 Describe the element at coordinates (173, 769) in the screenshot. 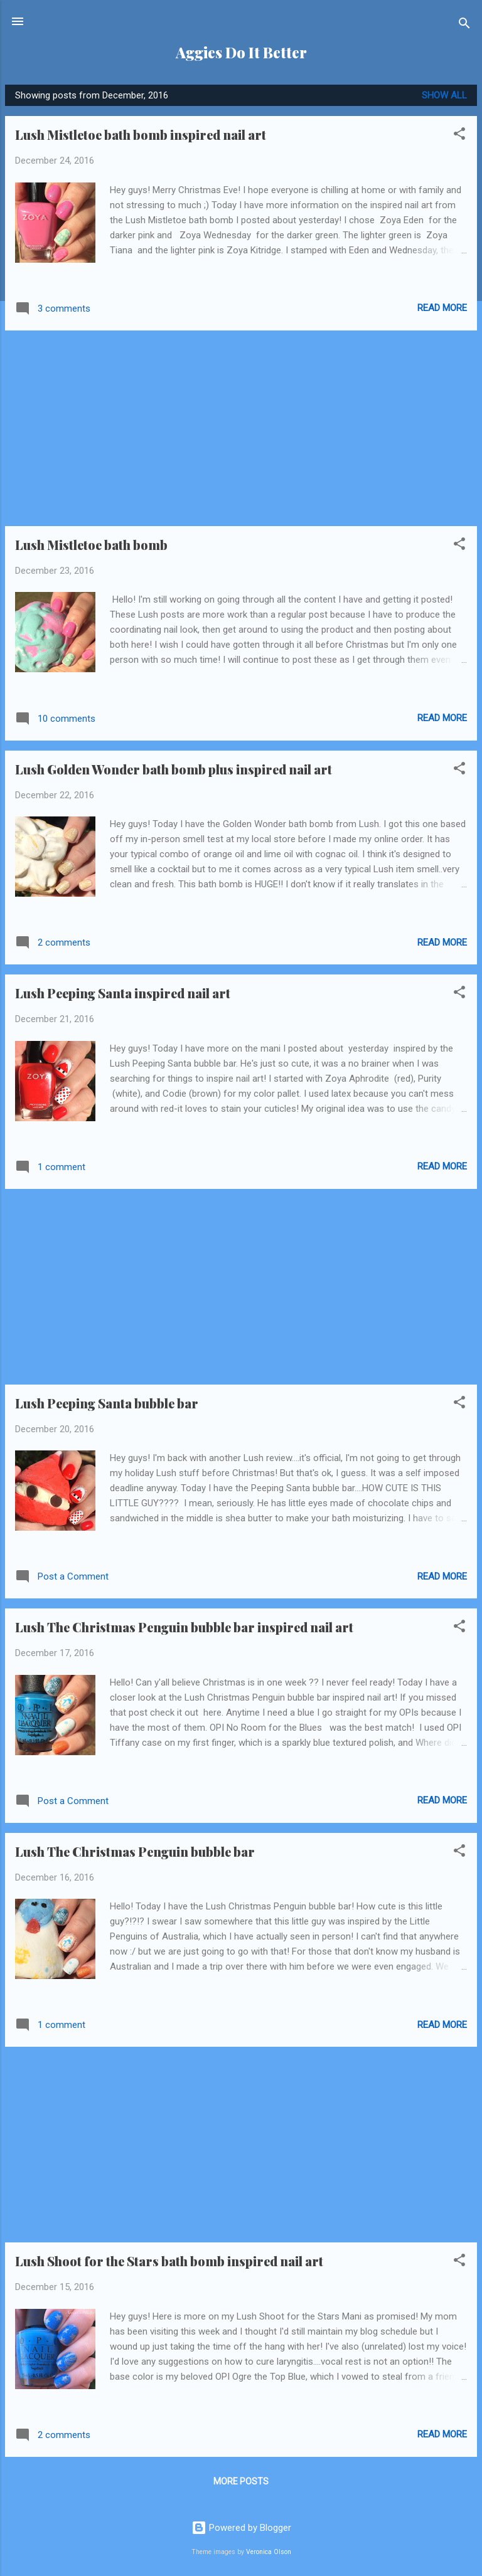

I see `Lush Golden Wonder bath bomb plus inspired nail art` at that location.